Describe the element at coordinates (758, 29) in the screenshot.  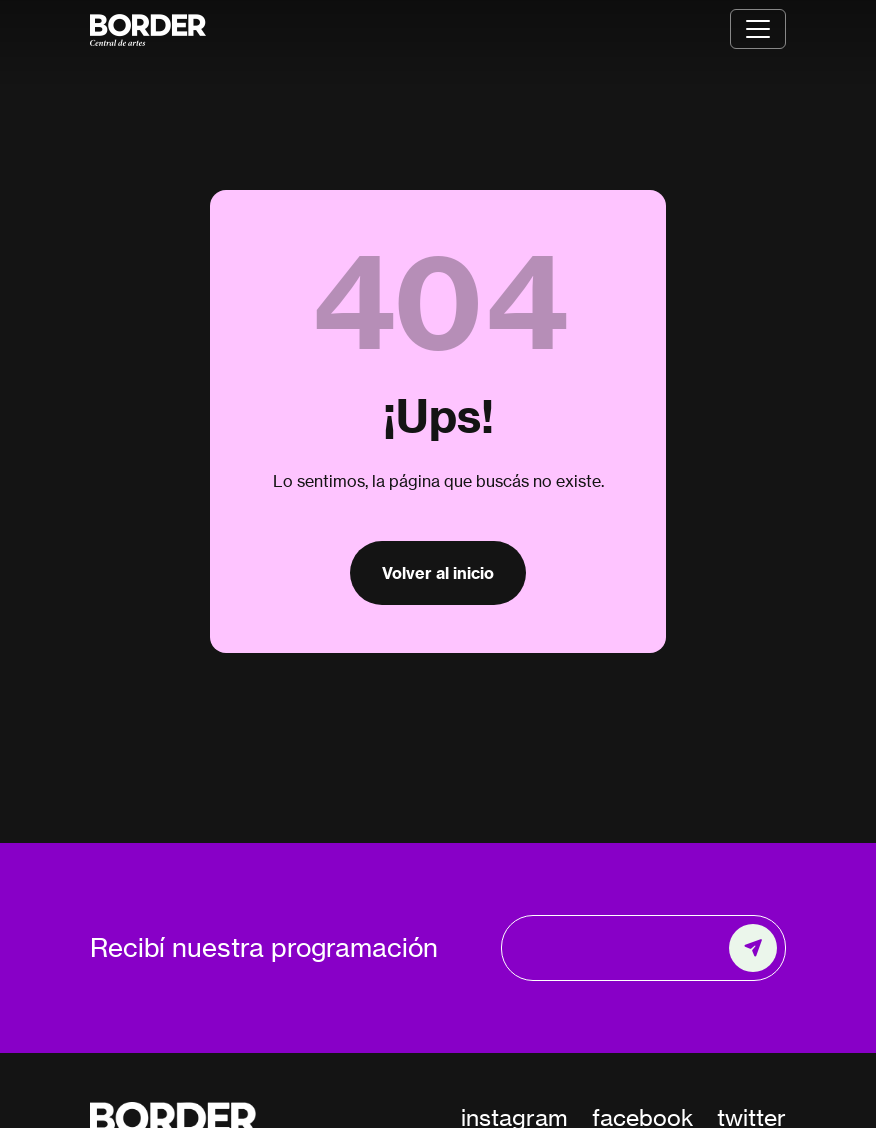
I see `[Toggle navigation]` at that location.